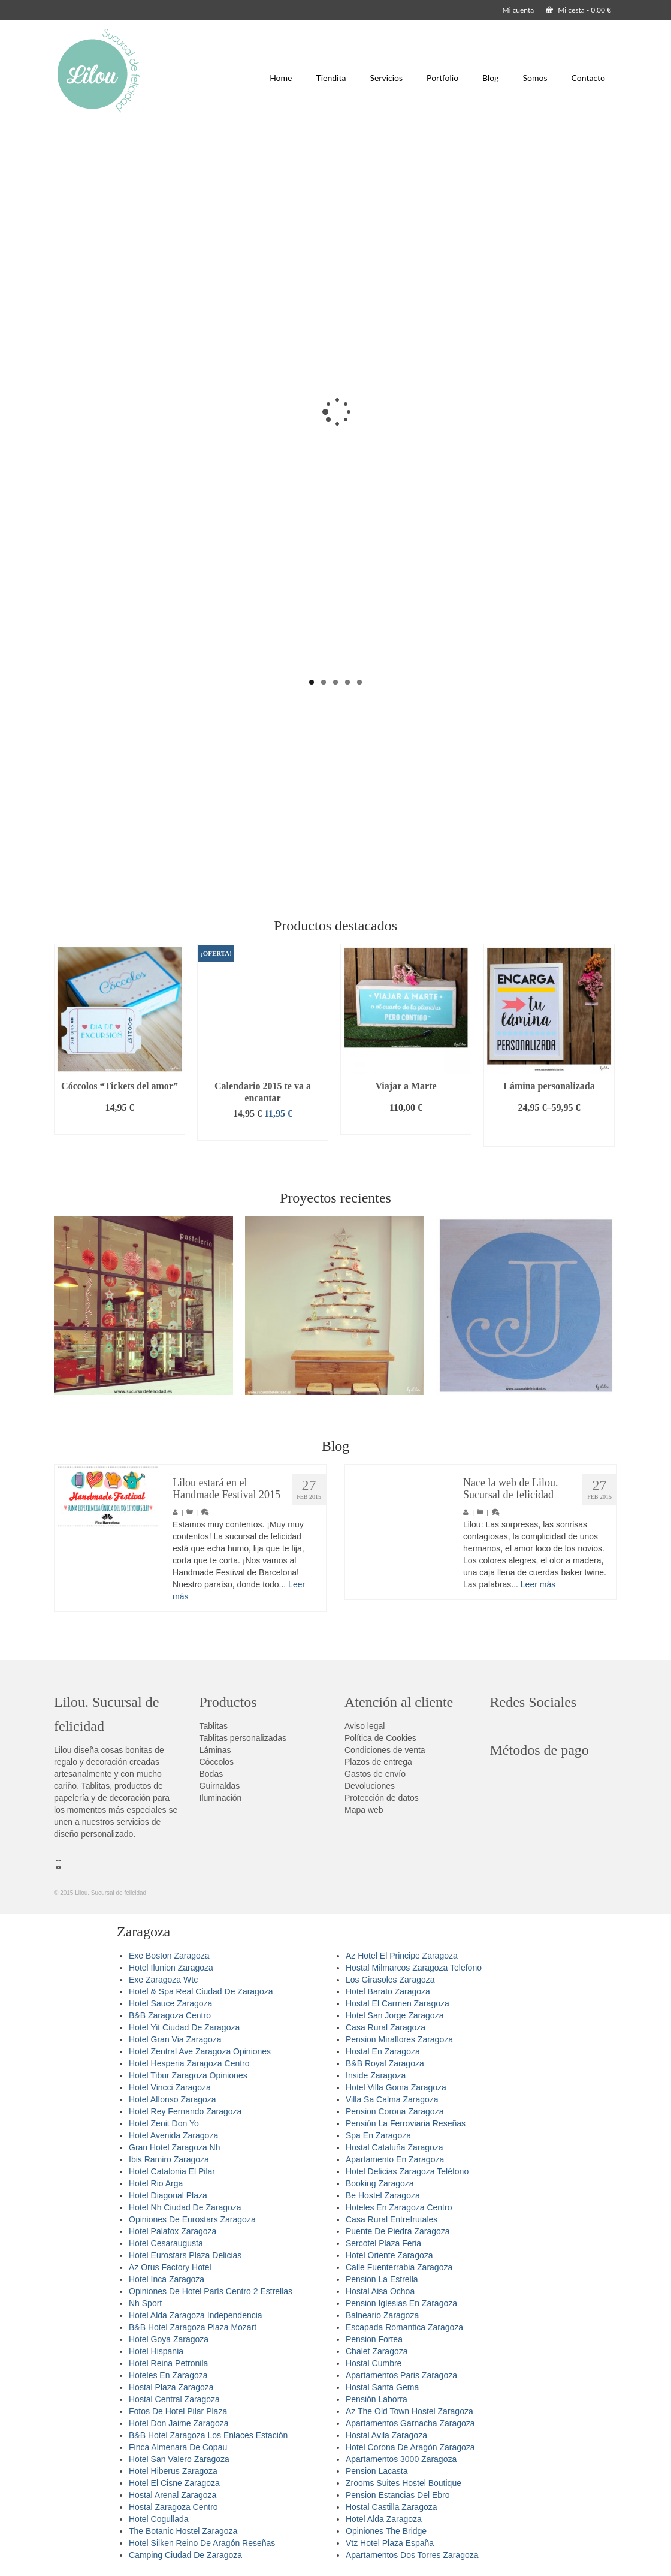  What do you see at coordinates (211, 1774) in the screenshot?
I see `Bodas` at bounding box center [211, 1774].